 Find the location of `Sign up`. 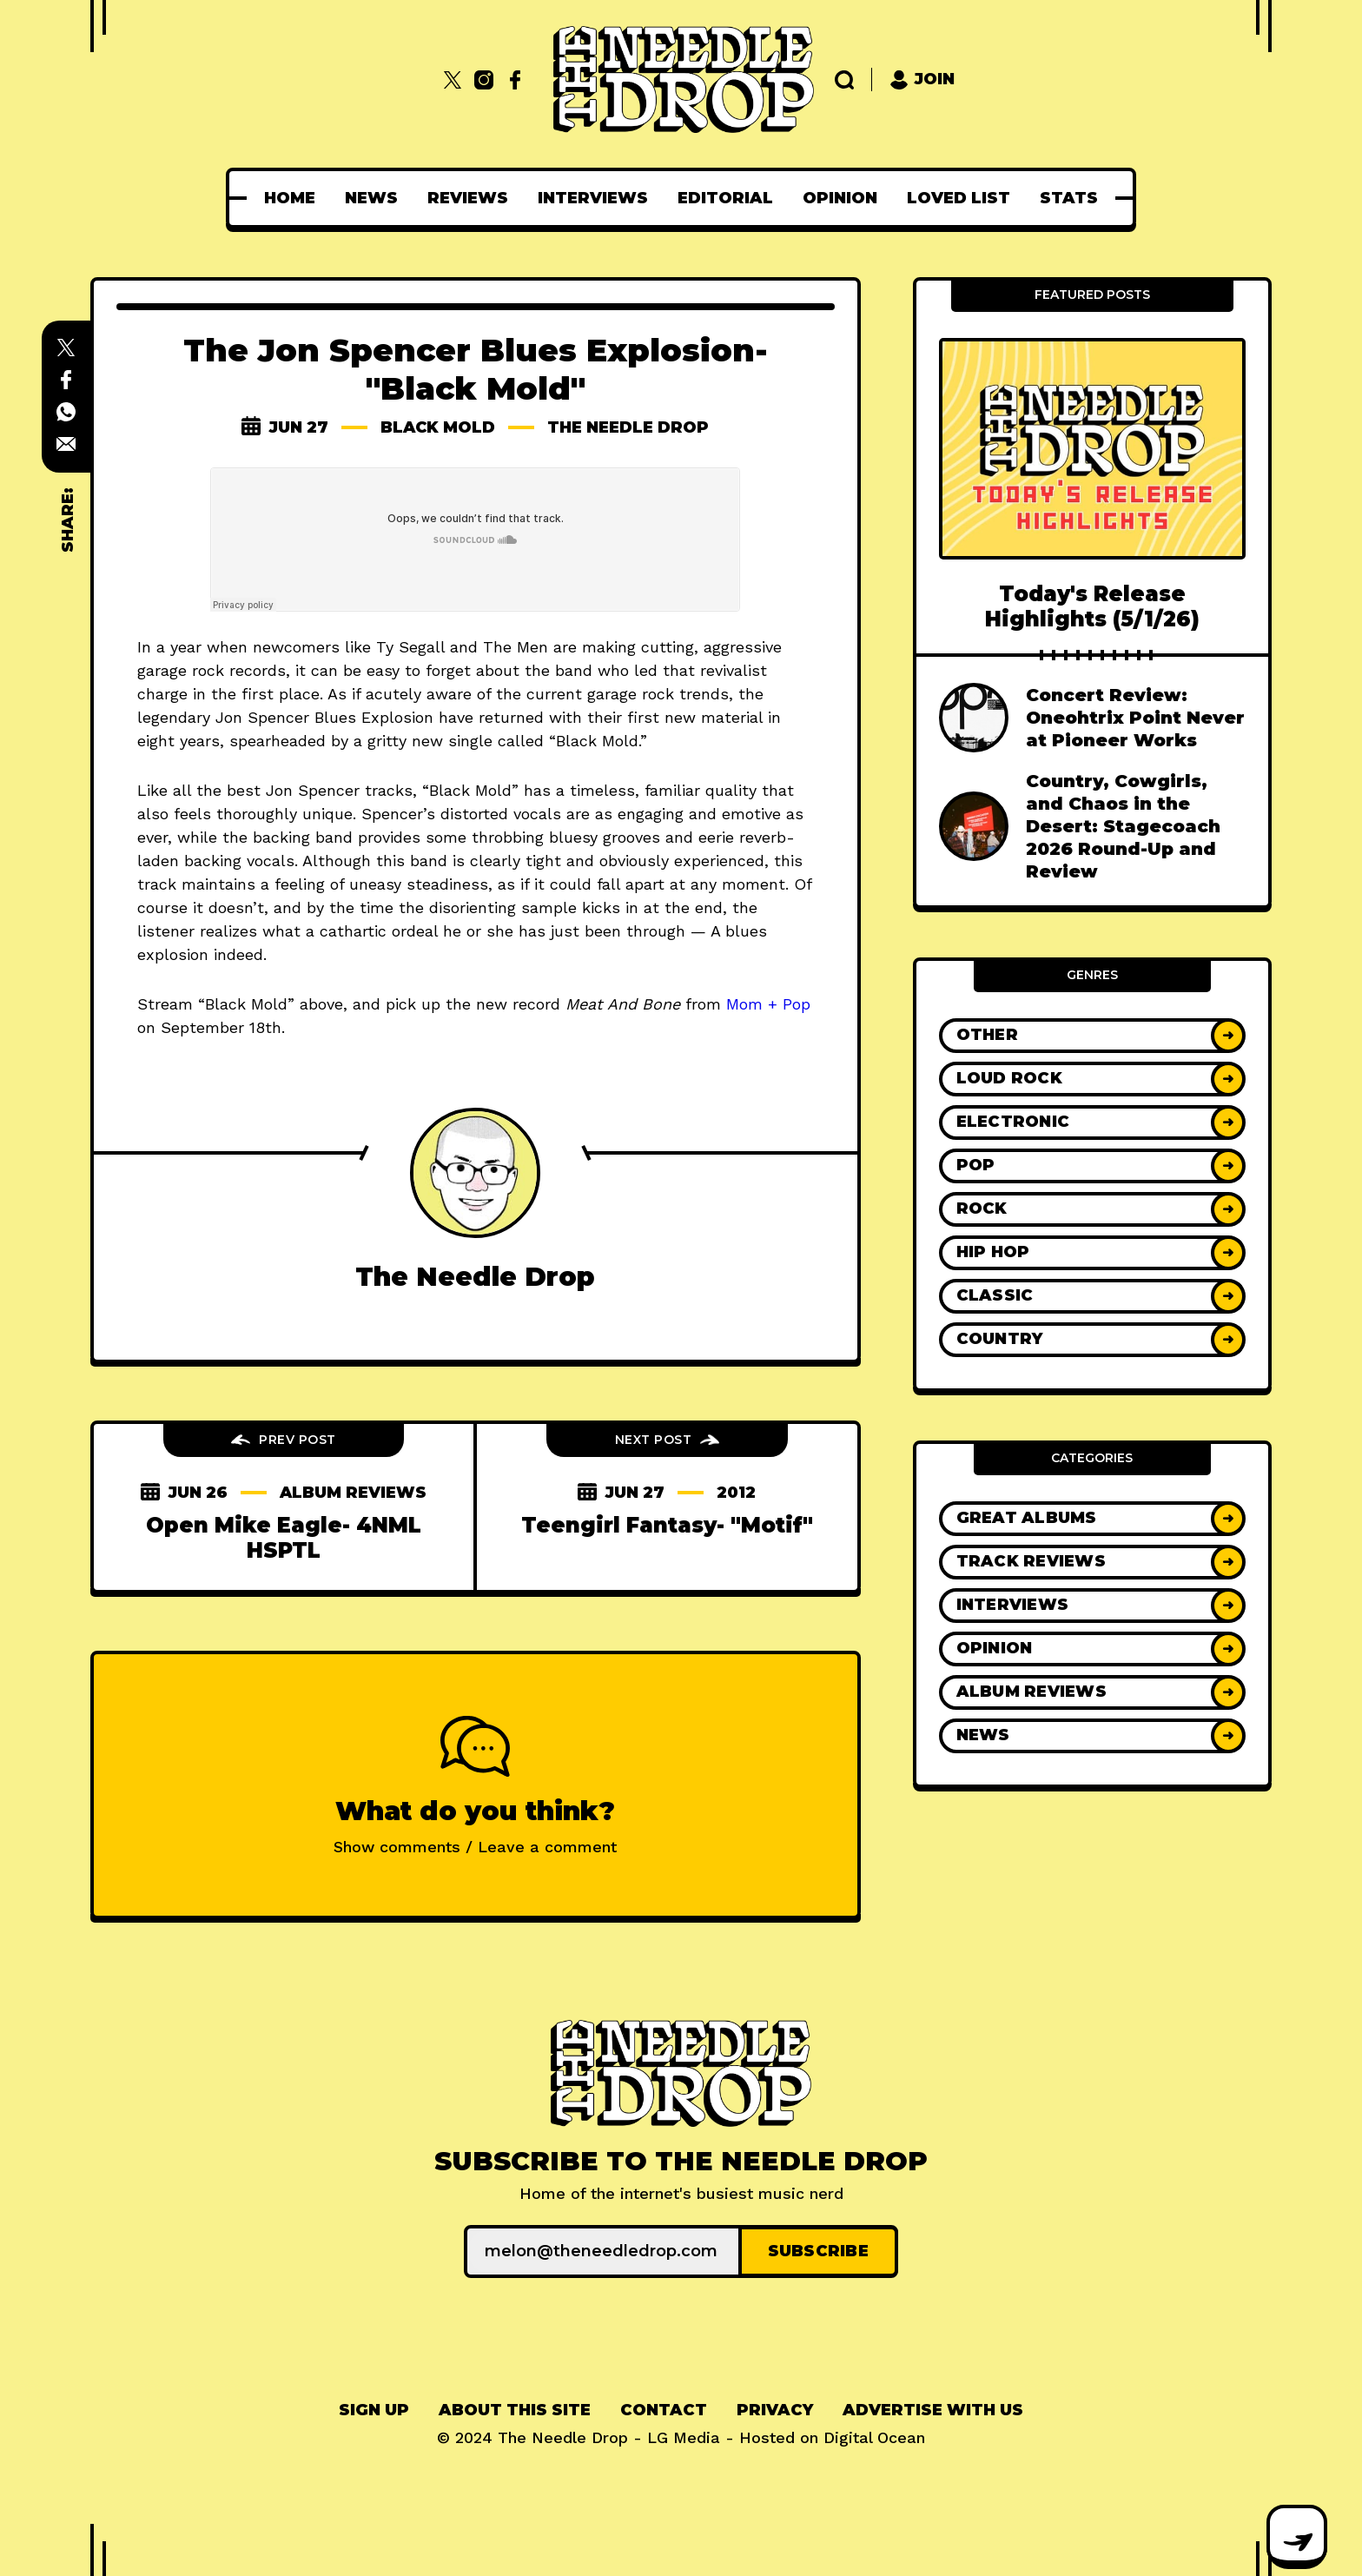

Sign up is located at coordinates (374, 2410).